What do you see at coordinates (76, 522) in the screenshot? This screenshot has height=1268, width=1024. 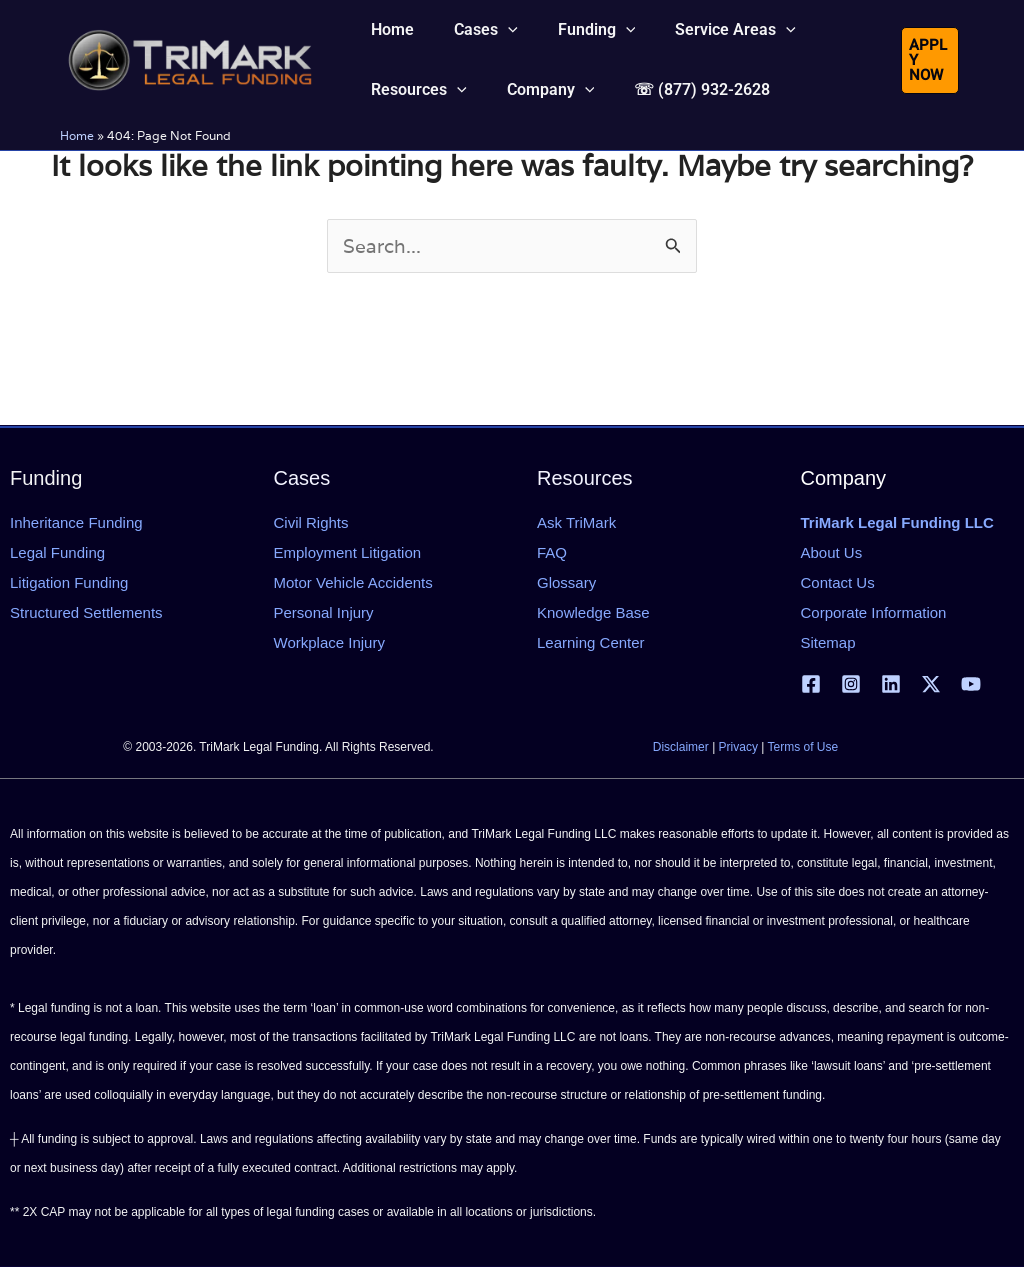 I see `Inheritance Funding` at bounding box center [76, 522].